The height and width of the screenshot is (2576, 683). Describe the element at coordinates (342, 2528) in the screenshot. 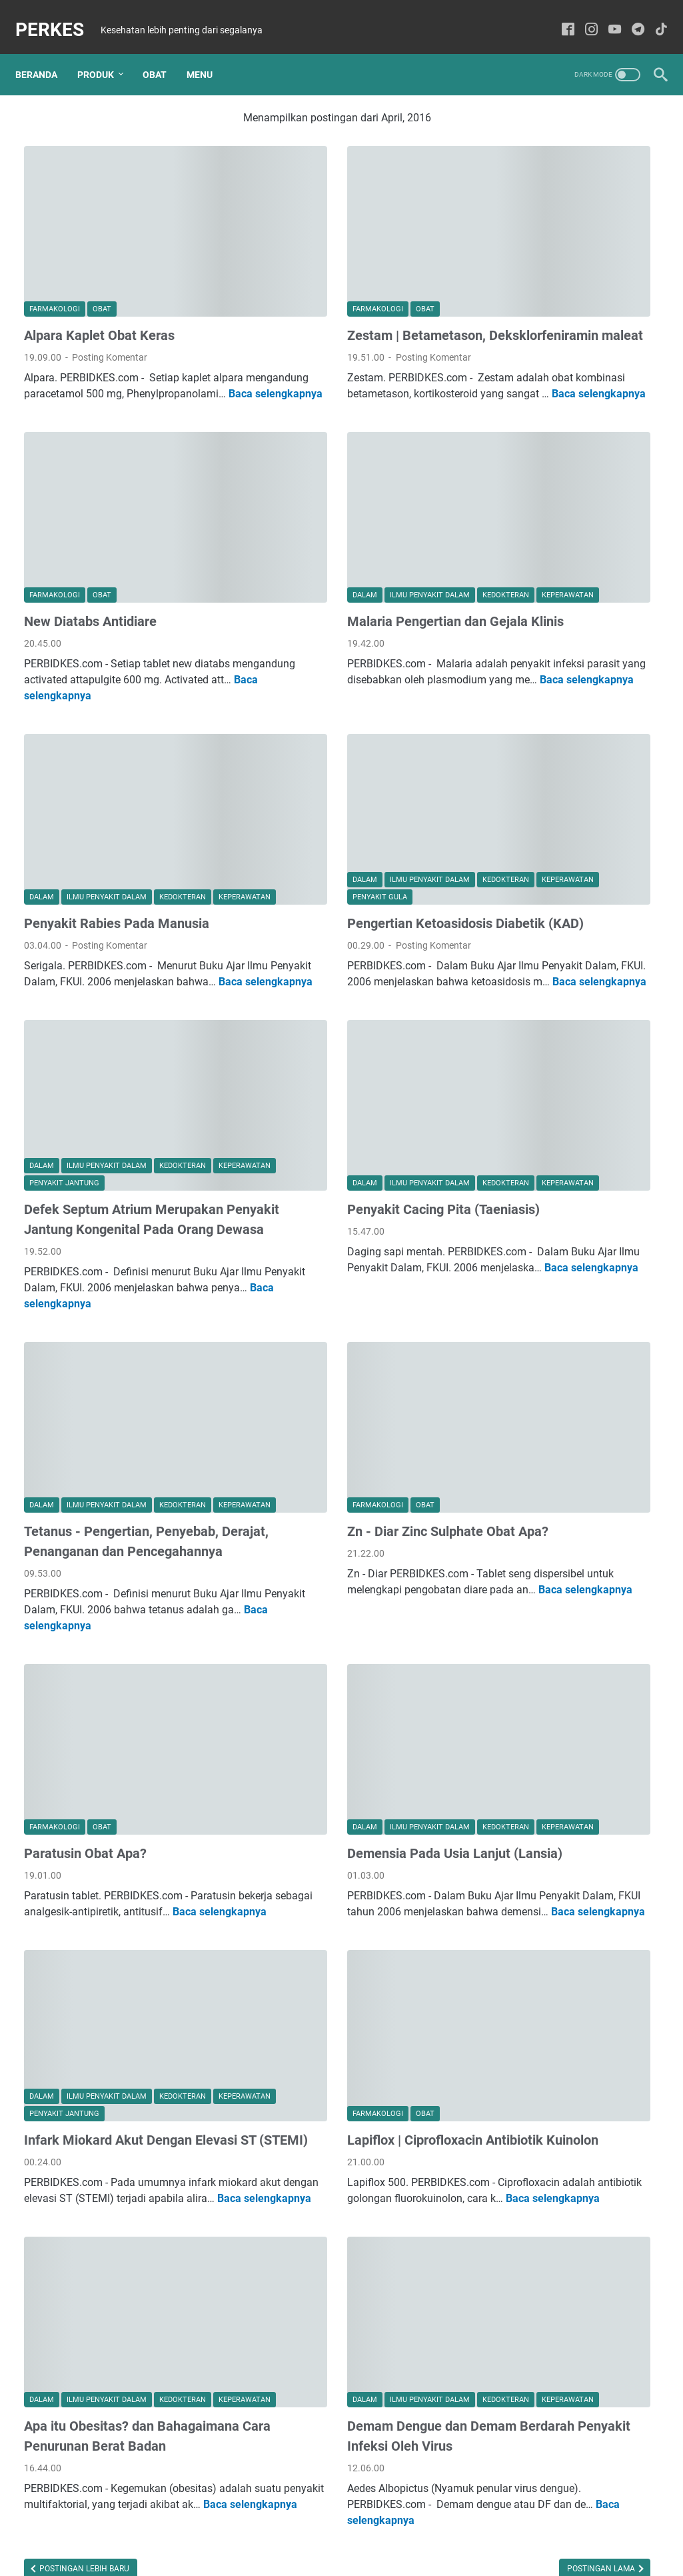

I see `Sitemaps` at that location.